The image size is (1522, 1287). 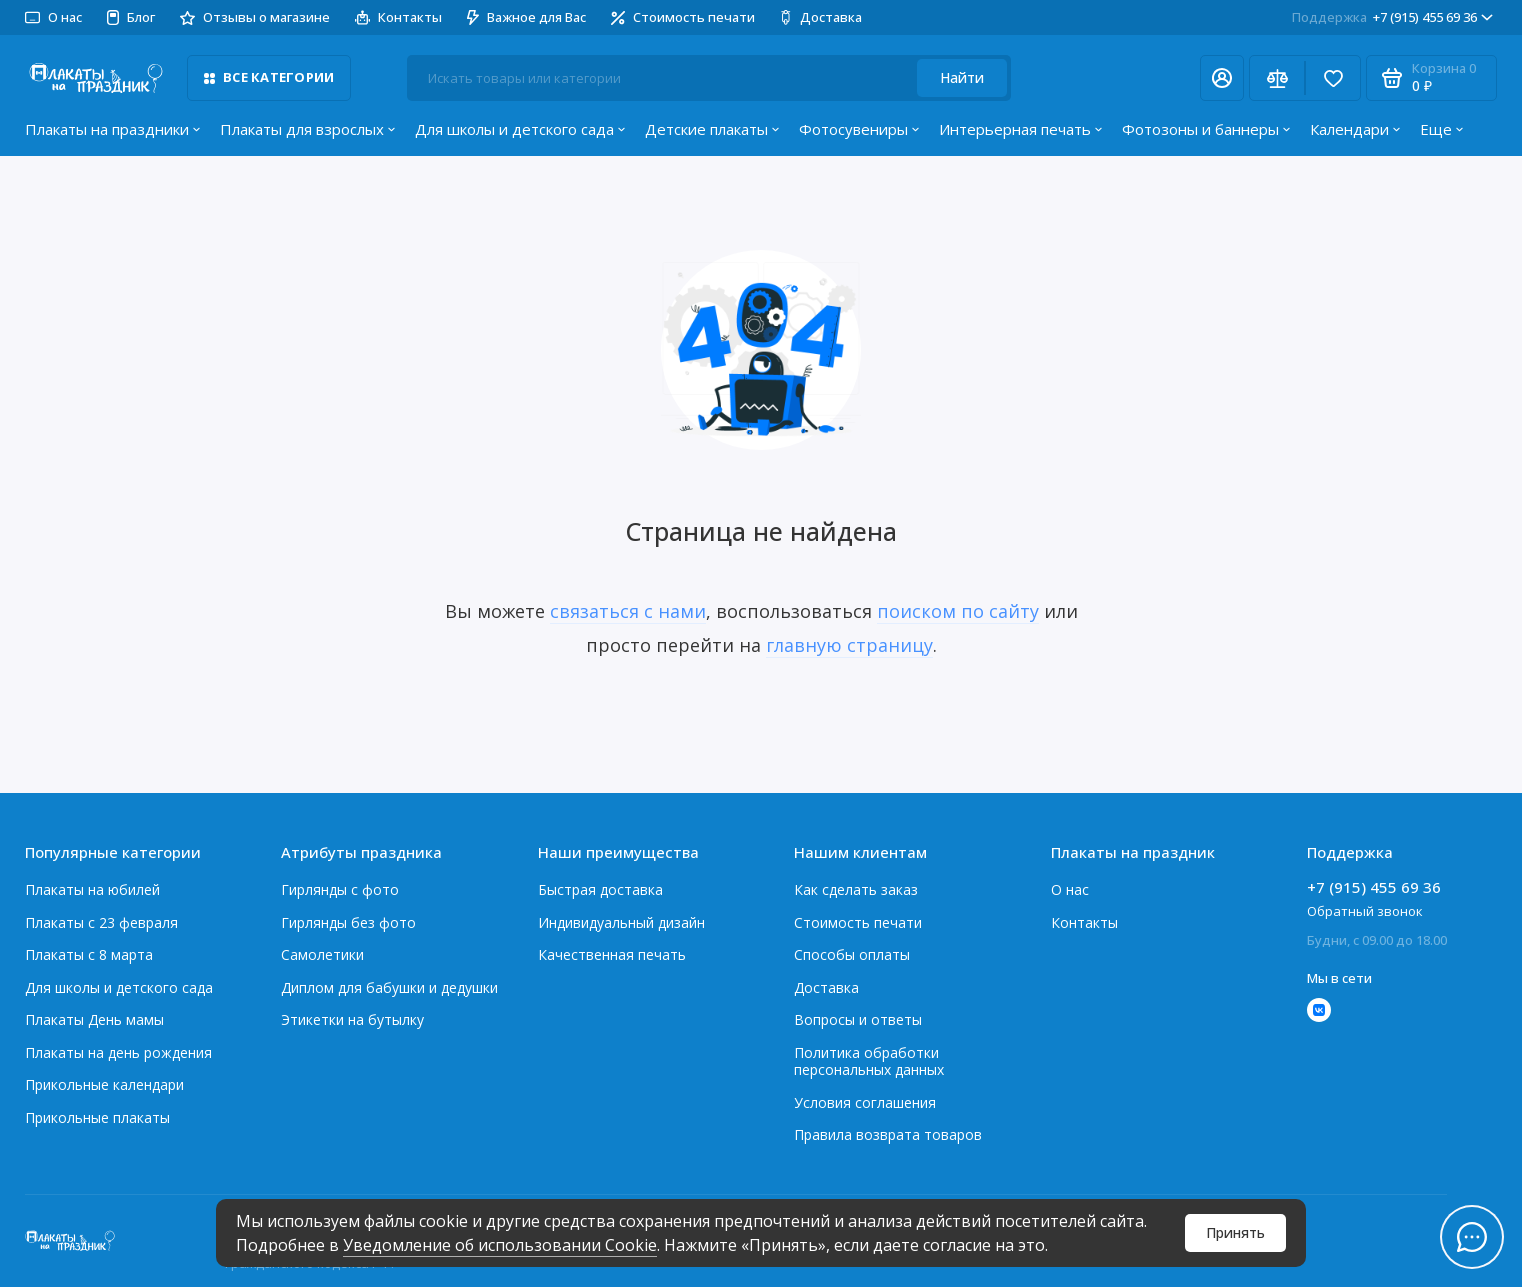 I want to click on Интерьерная печать, so click(x=1020, y=129).